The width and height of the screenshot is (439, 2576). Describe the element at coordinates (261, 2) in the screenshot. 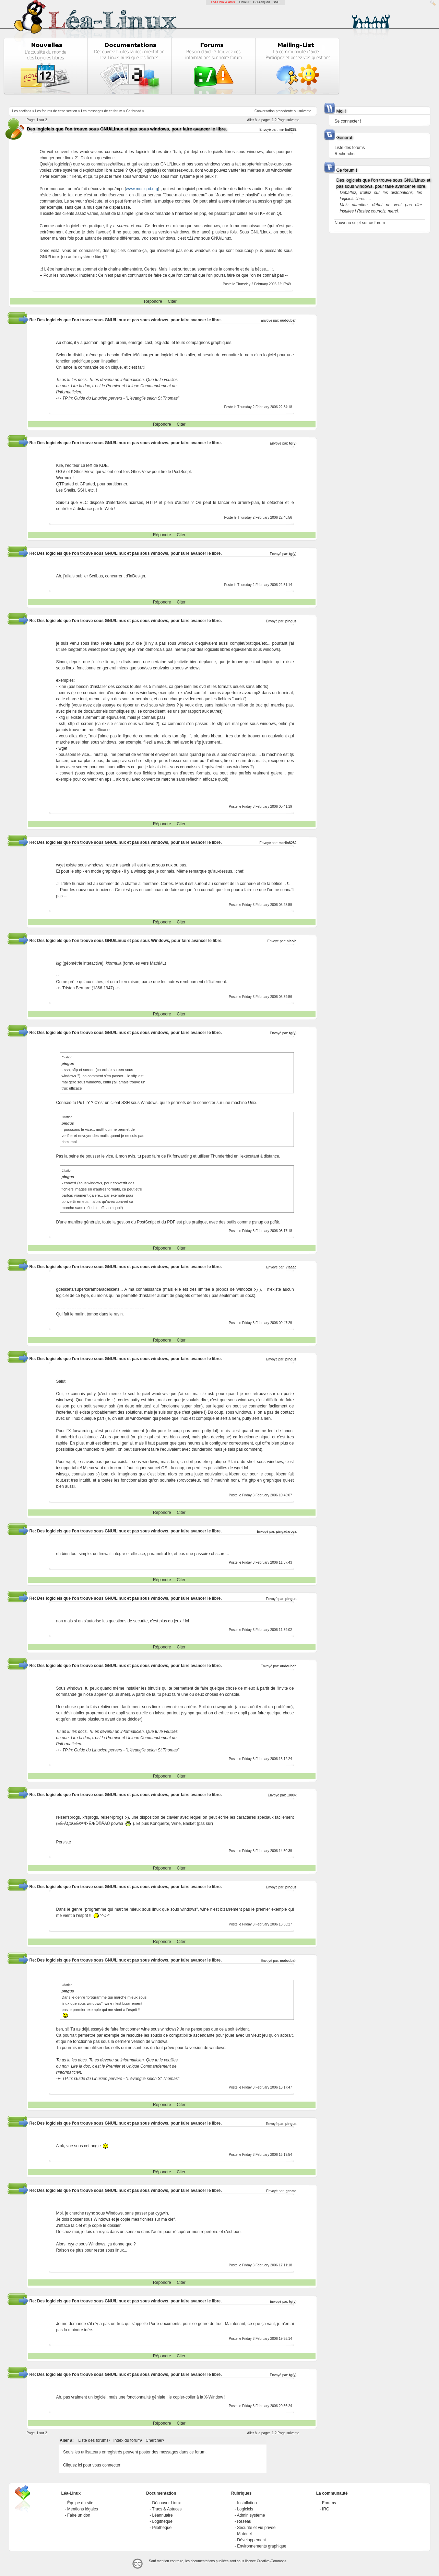

I see `GCU-Squad` at that location.